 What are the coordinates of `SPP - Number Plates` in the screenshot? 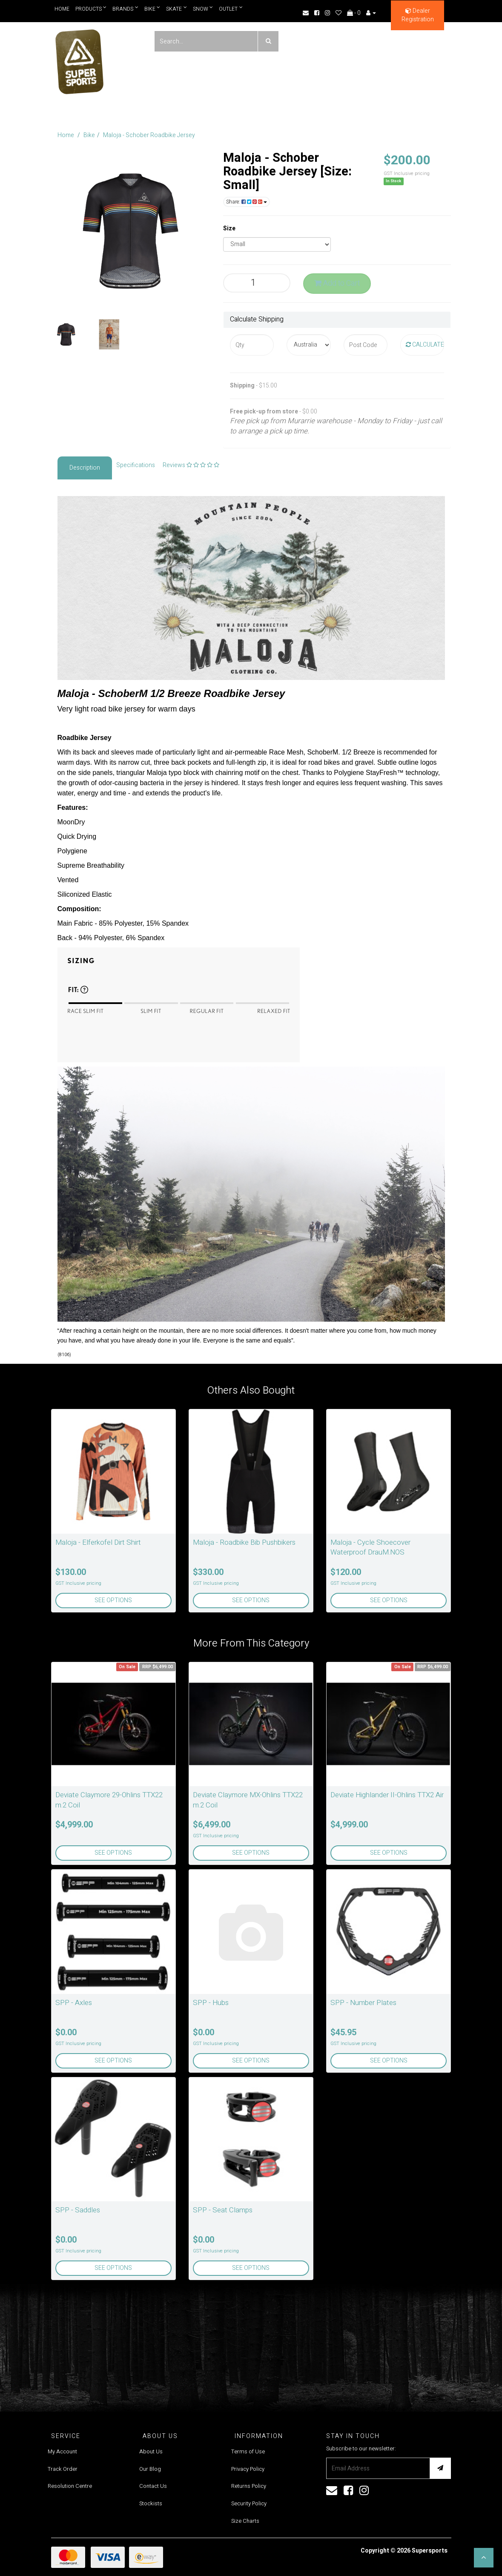 It's located at (363, 2002).